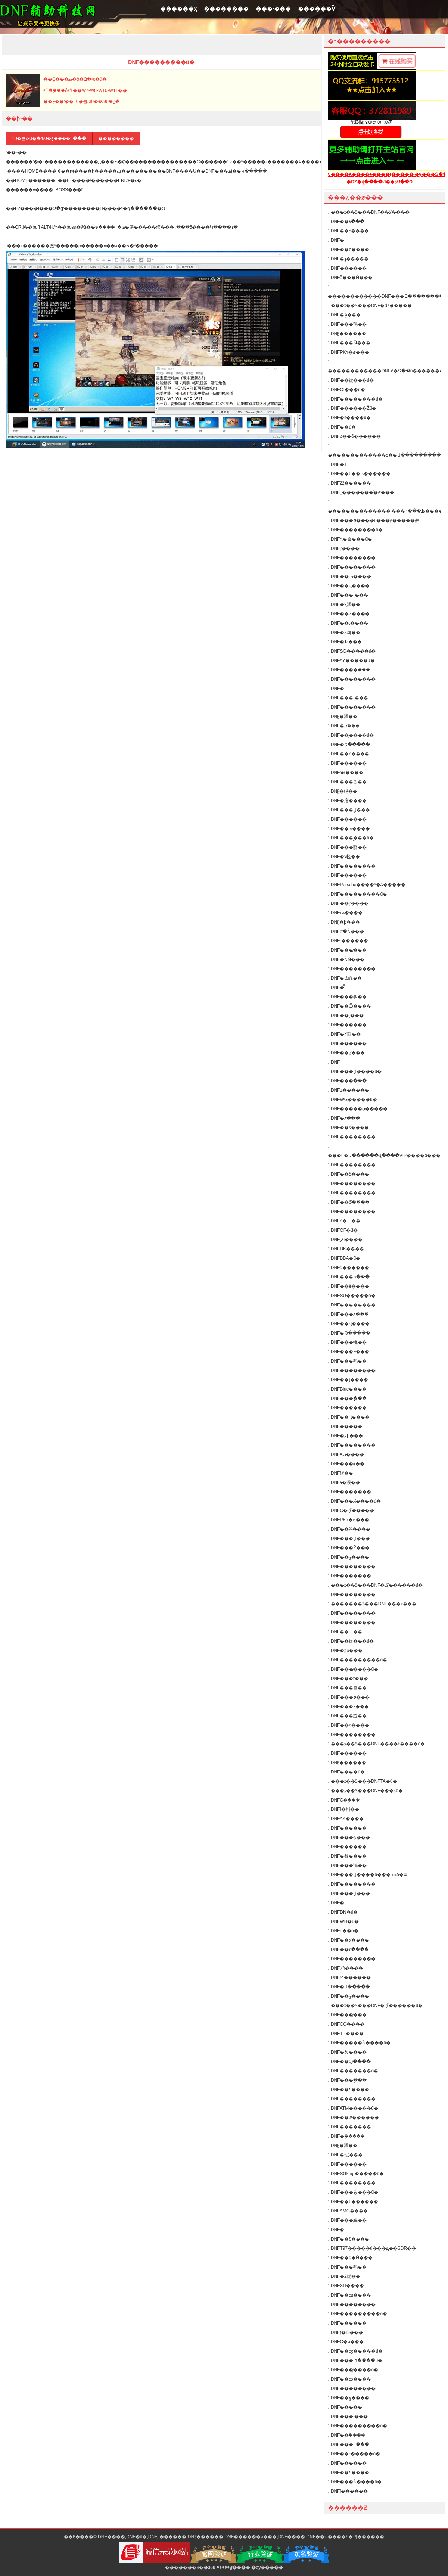  Describe the element at coordinates (352, 557) in the screenshot. I see `DNF��������` at that location.